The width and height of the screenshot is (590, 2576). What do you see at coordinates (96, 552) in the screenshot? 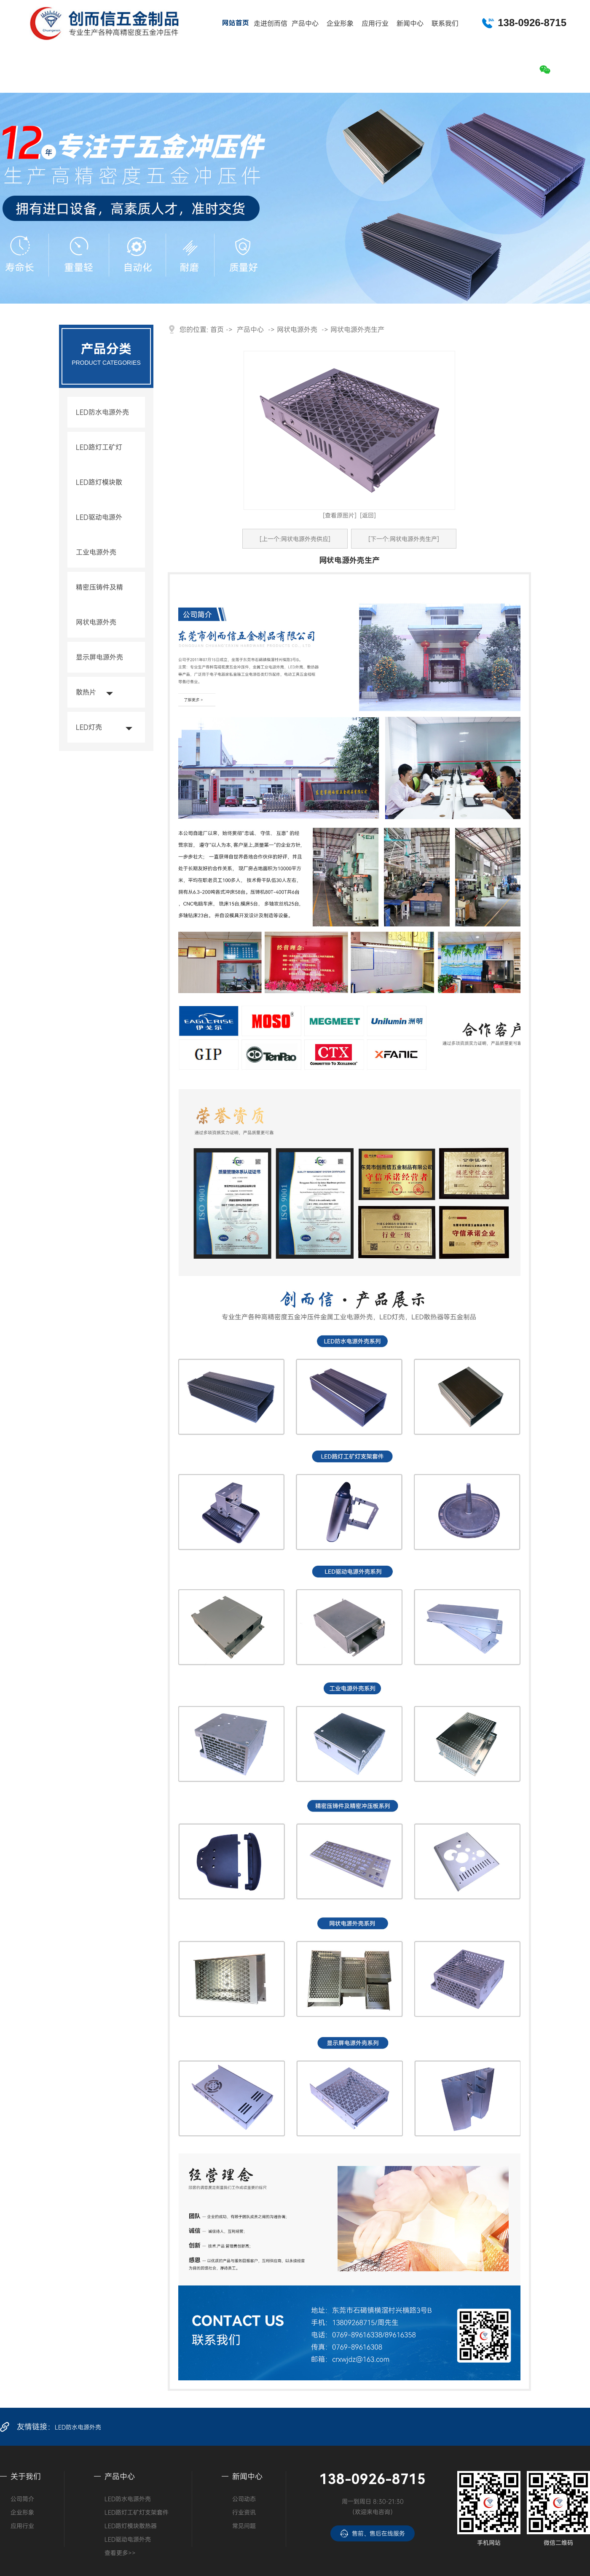
I see `工业电源外壳` at bounding box center [96, 552].